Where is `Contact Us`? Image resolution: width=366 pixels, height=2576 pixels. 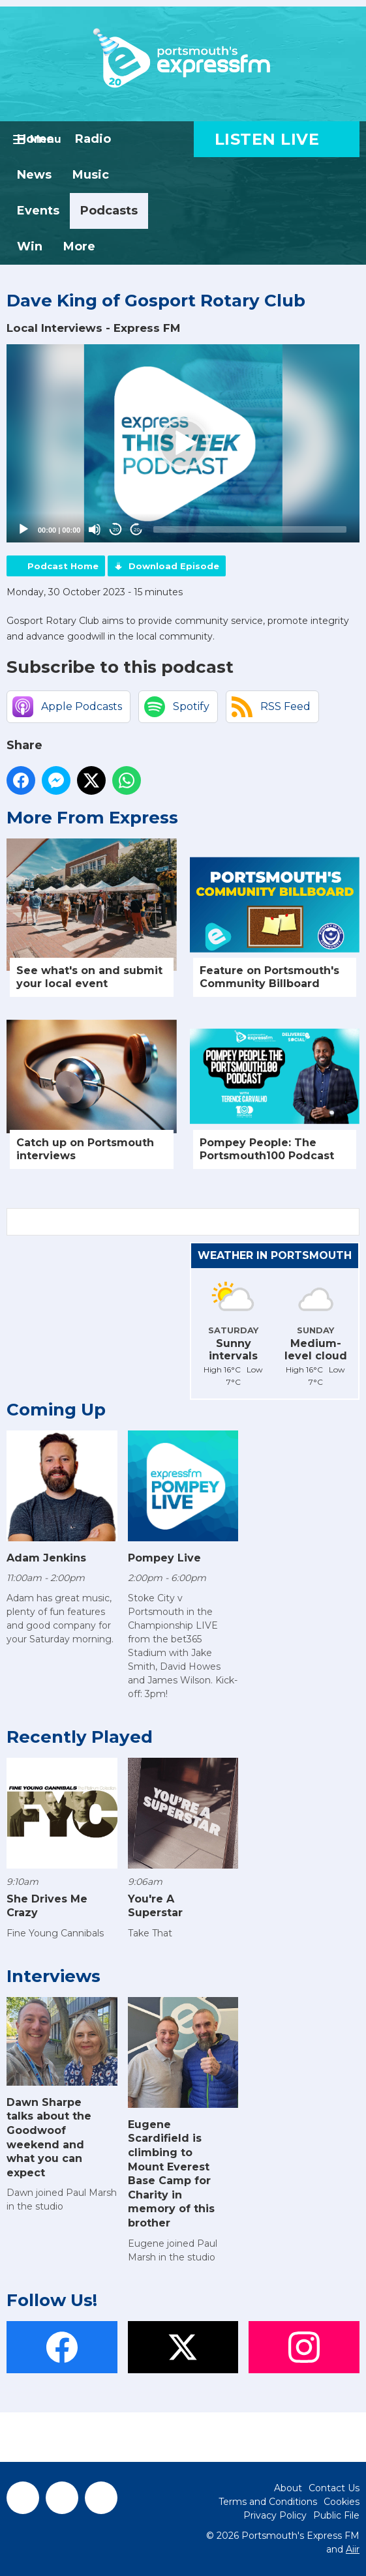 Contact Us is located at coordinates (334, 2488).